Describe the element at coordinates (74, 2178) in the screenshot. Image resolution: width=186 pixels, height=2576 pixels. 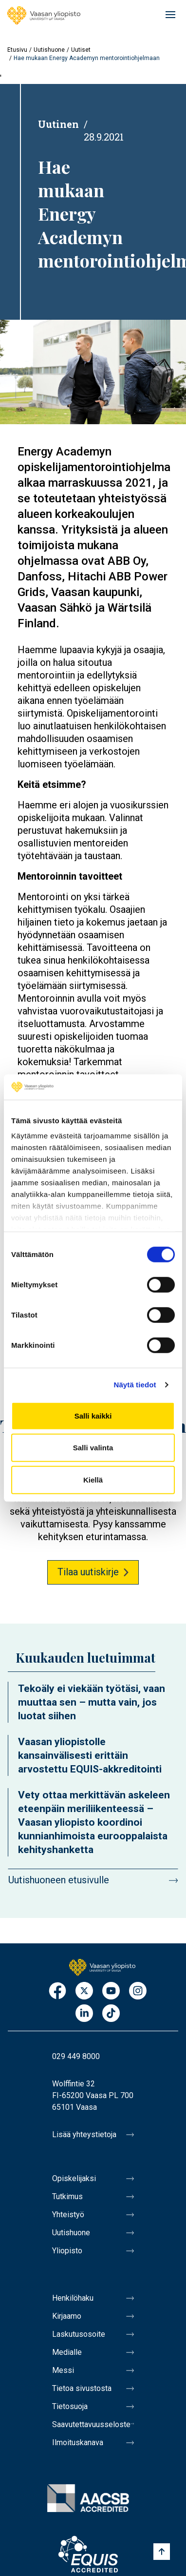
I see `Opiskelijaksi` at that location.